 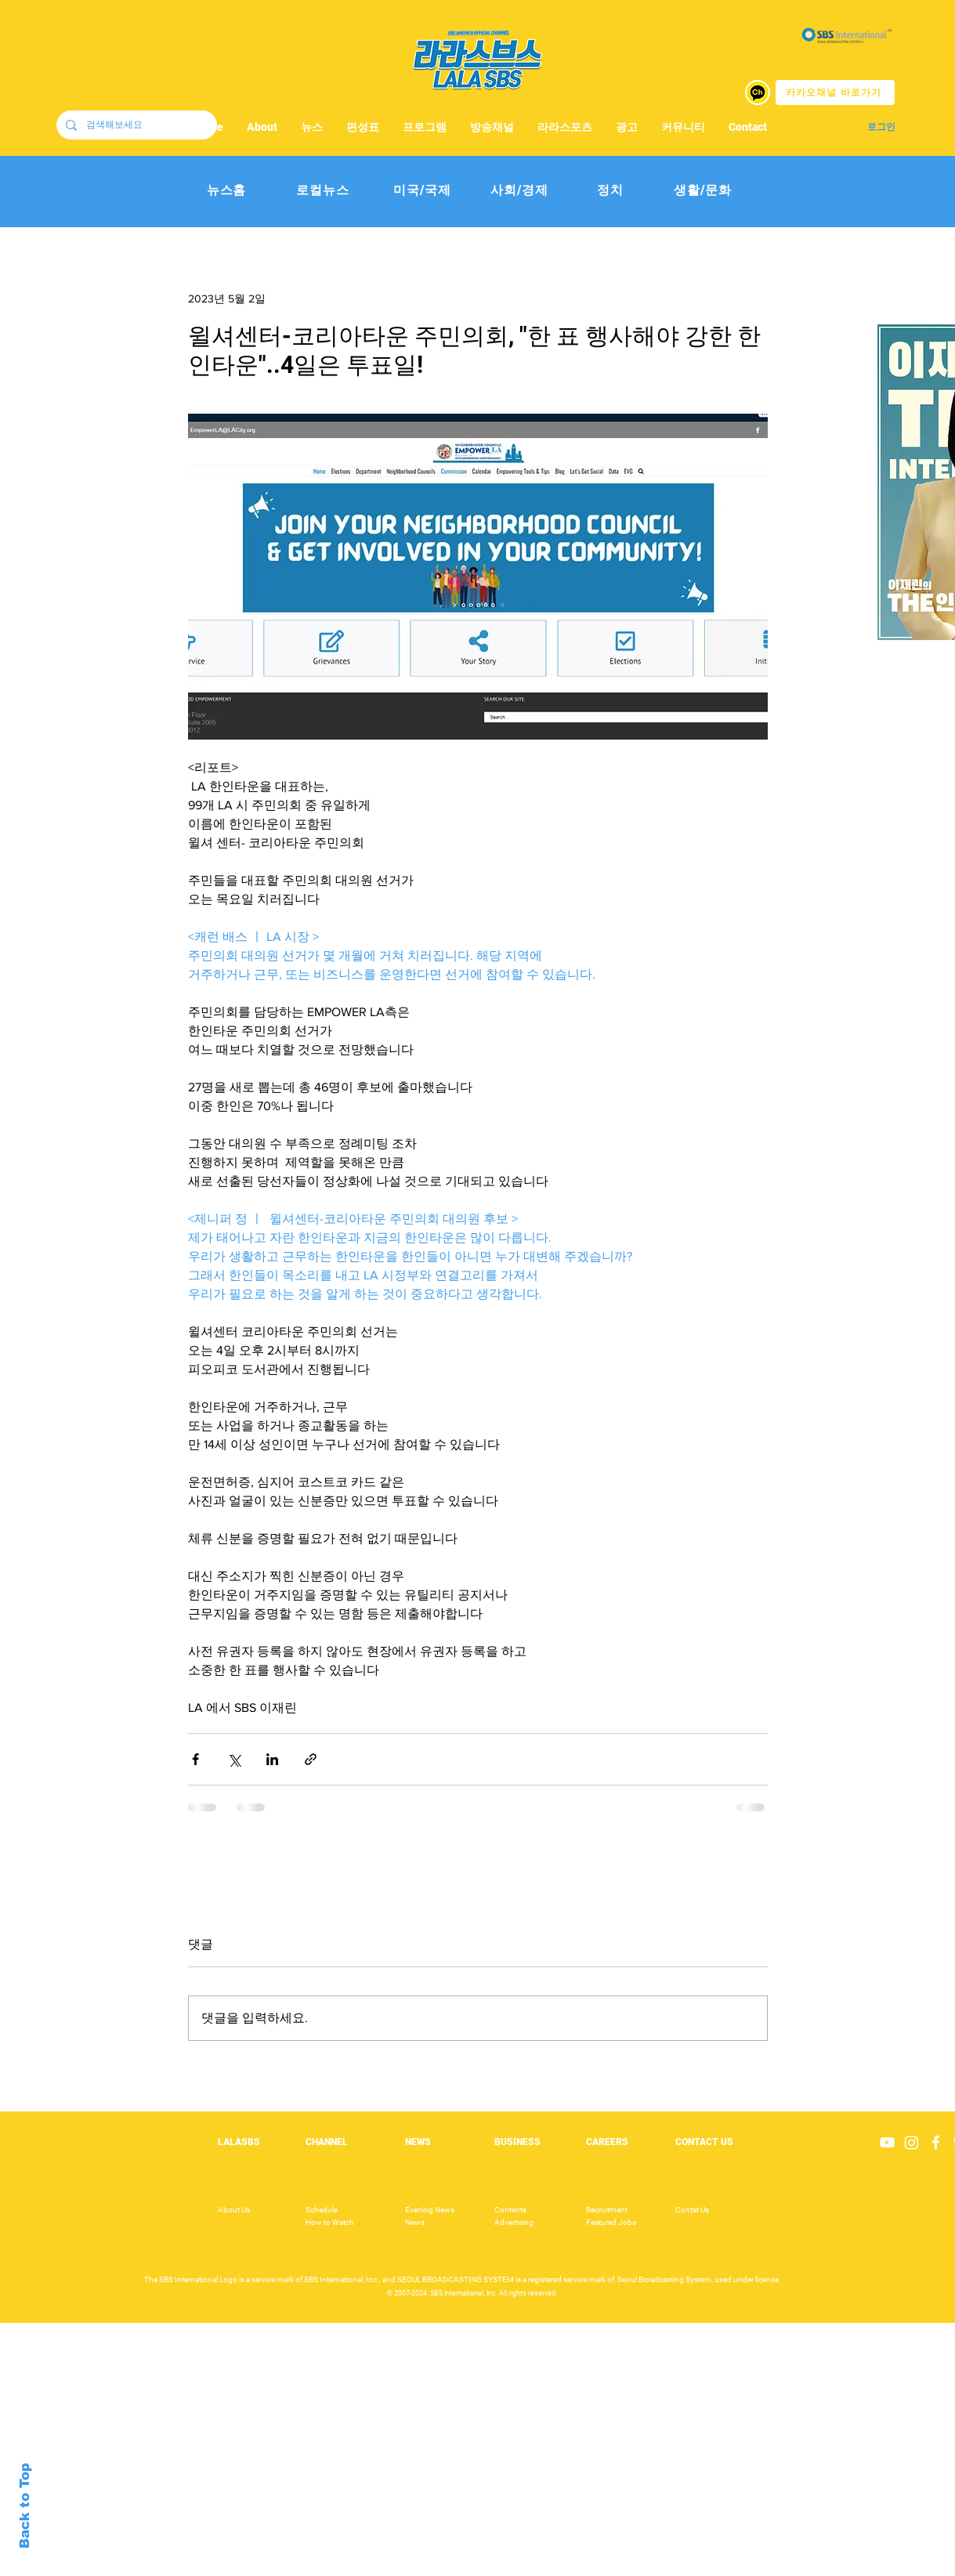 What do you see at coordinates (912, 2142) in the screenshot?
I see `[Instagram]` at bounding box center [912, 2142].